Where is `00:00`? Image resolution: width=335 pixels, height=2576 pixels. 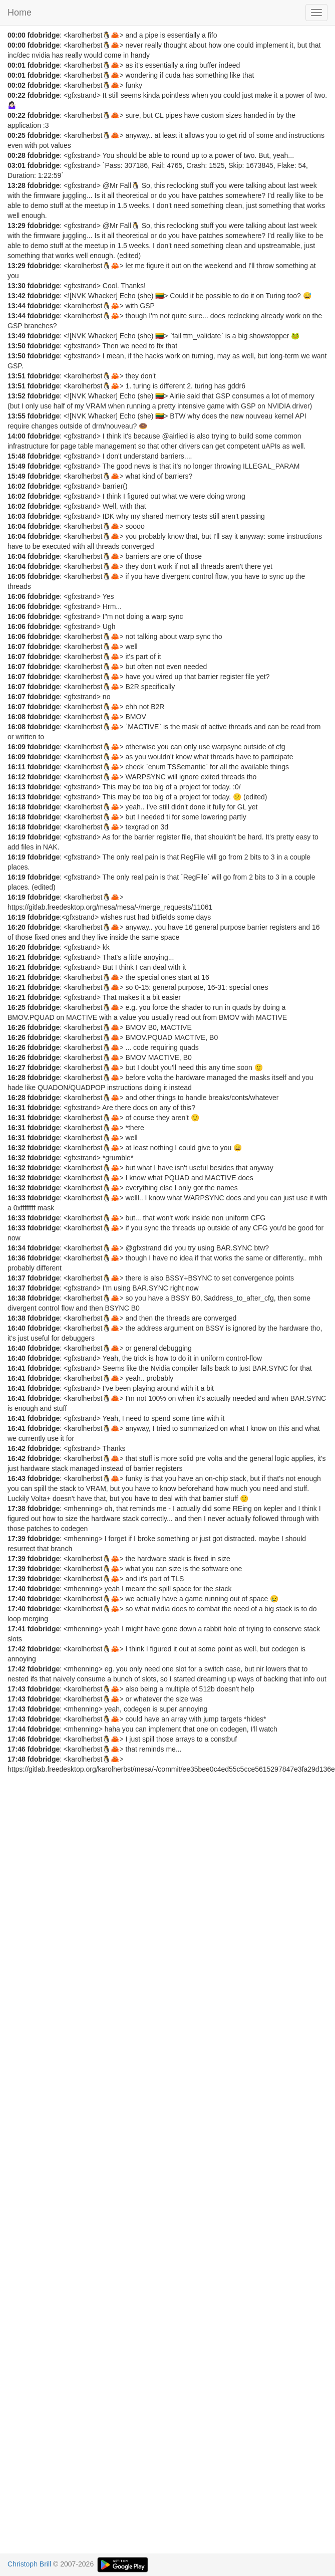 00:00 is located at coordinates (17, 35).